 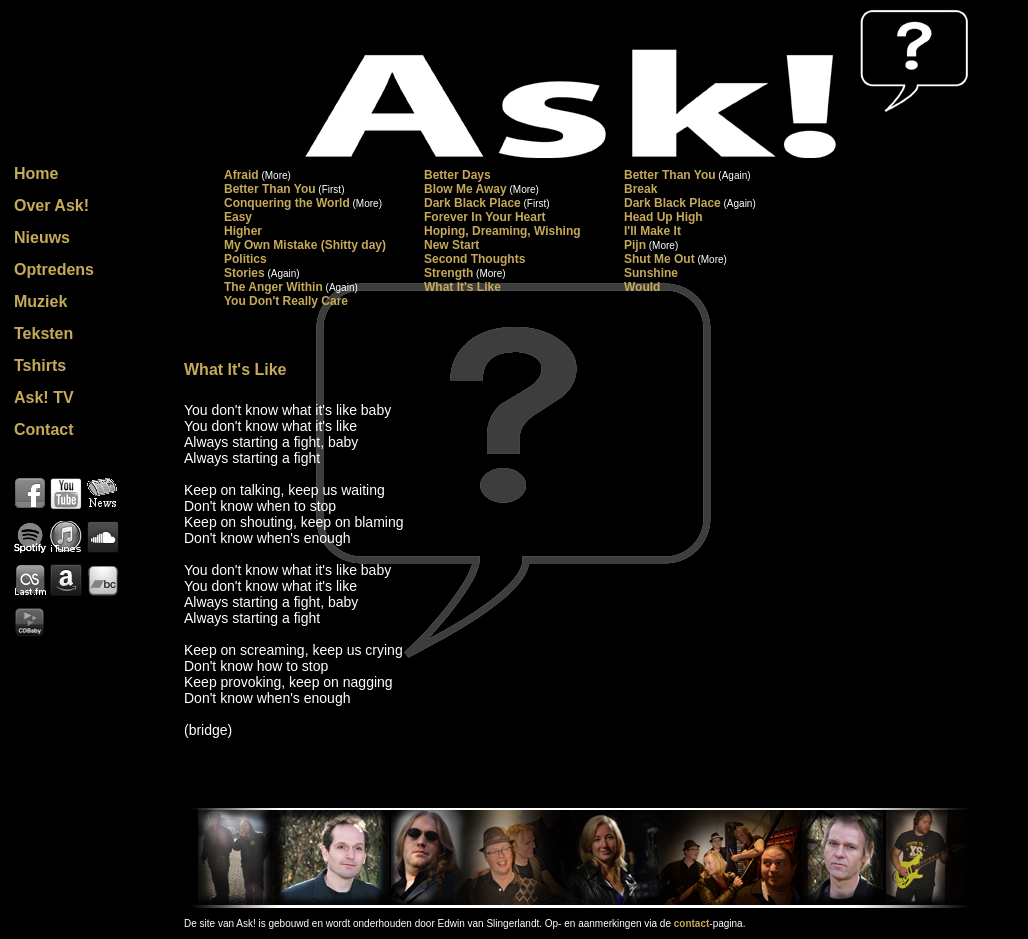 What do you see at coordinates (44, 429) in the screenshot?
I see `Contact` at bounding box center [44, 429].